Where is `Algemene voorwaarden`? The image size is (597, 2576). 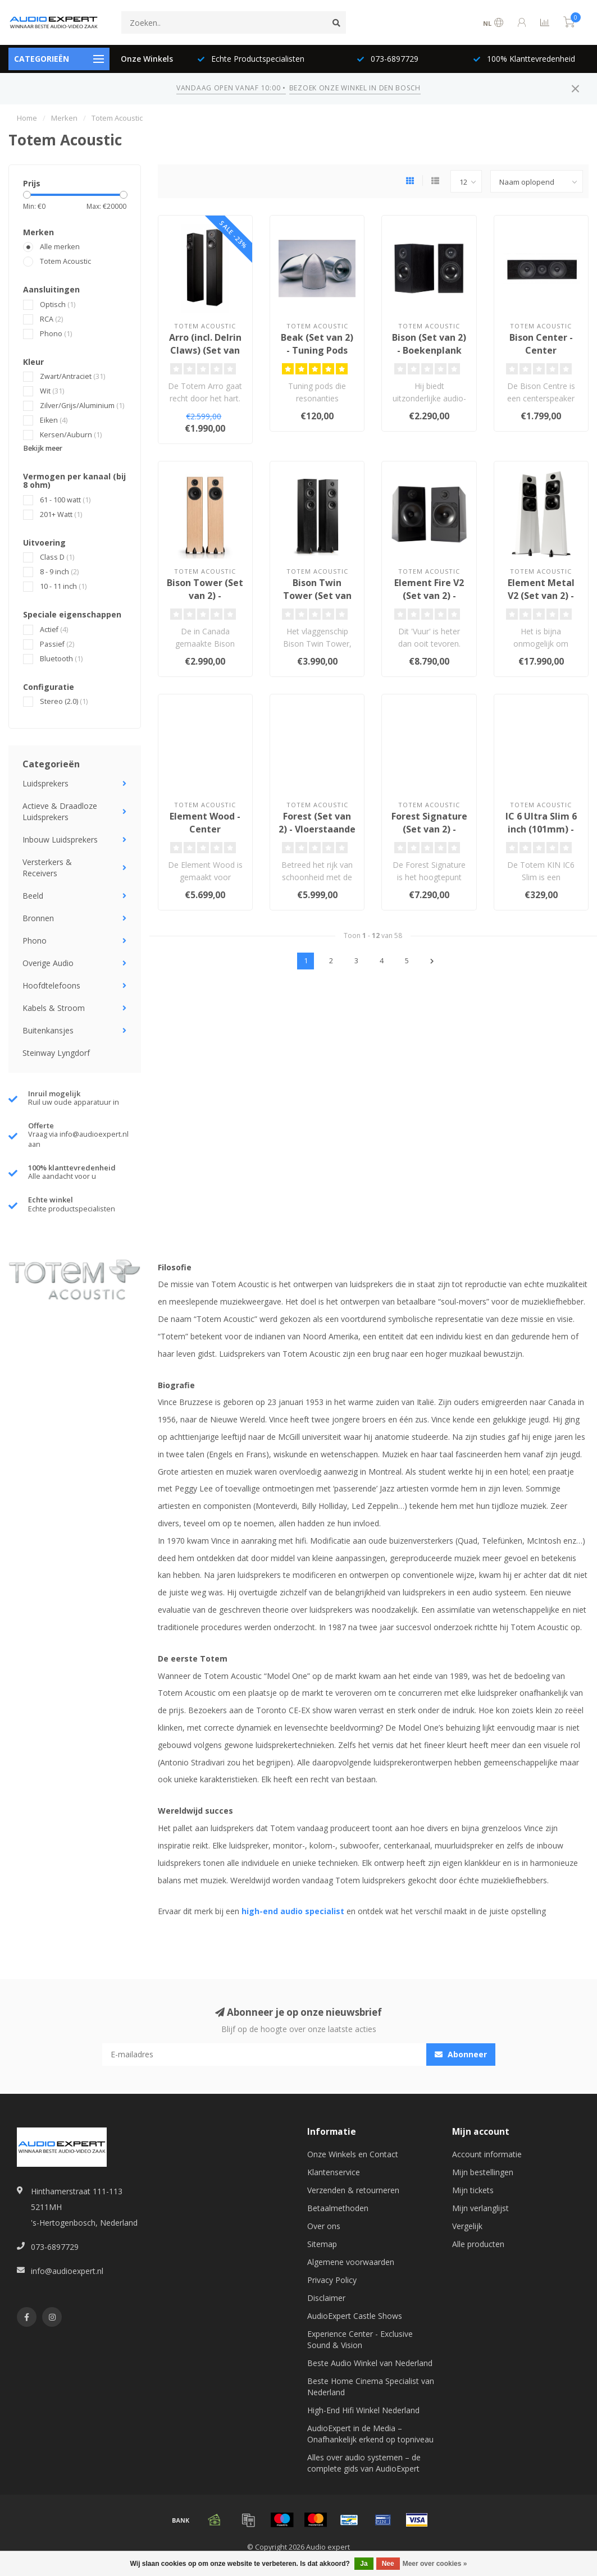
Algemene voorwaarden is located at coordinates (350, 2262).